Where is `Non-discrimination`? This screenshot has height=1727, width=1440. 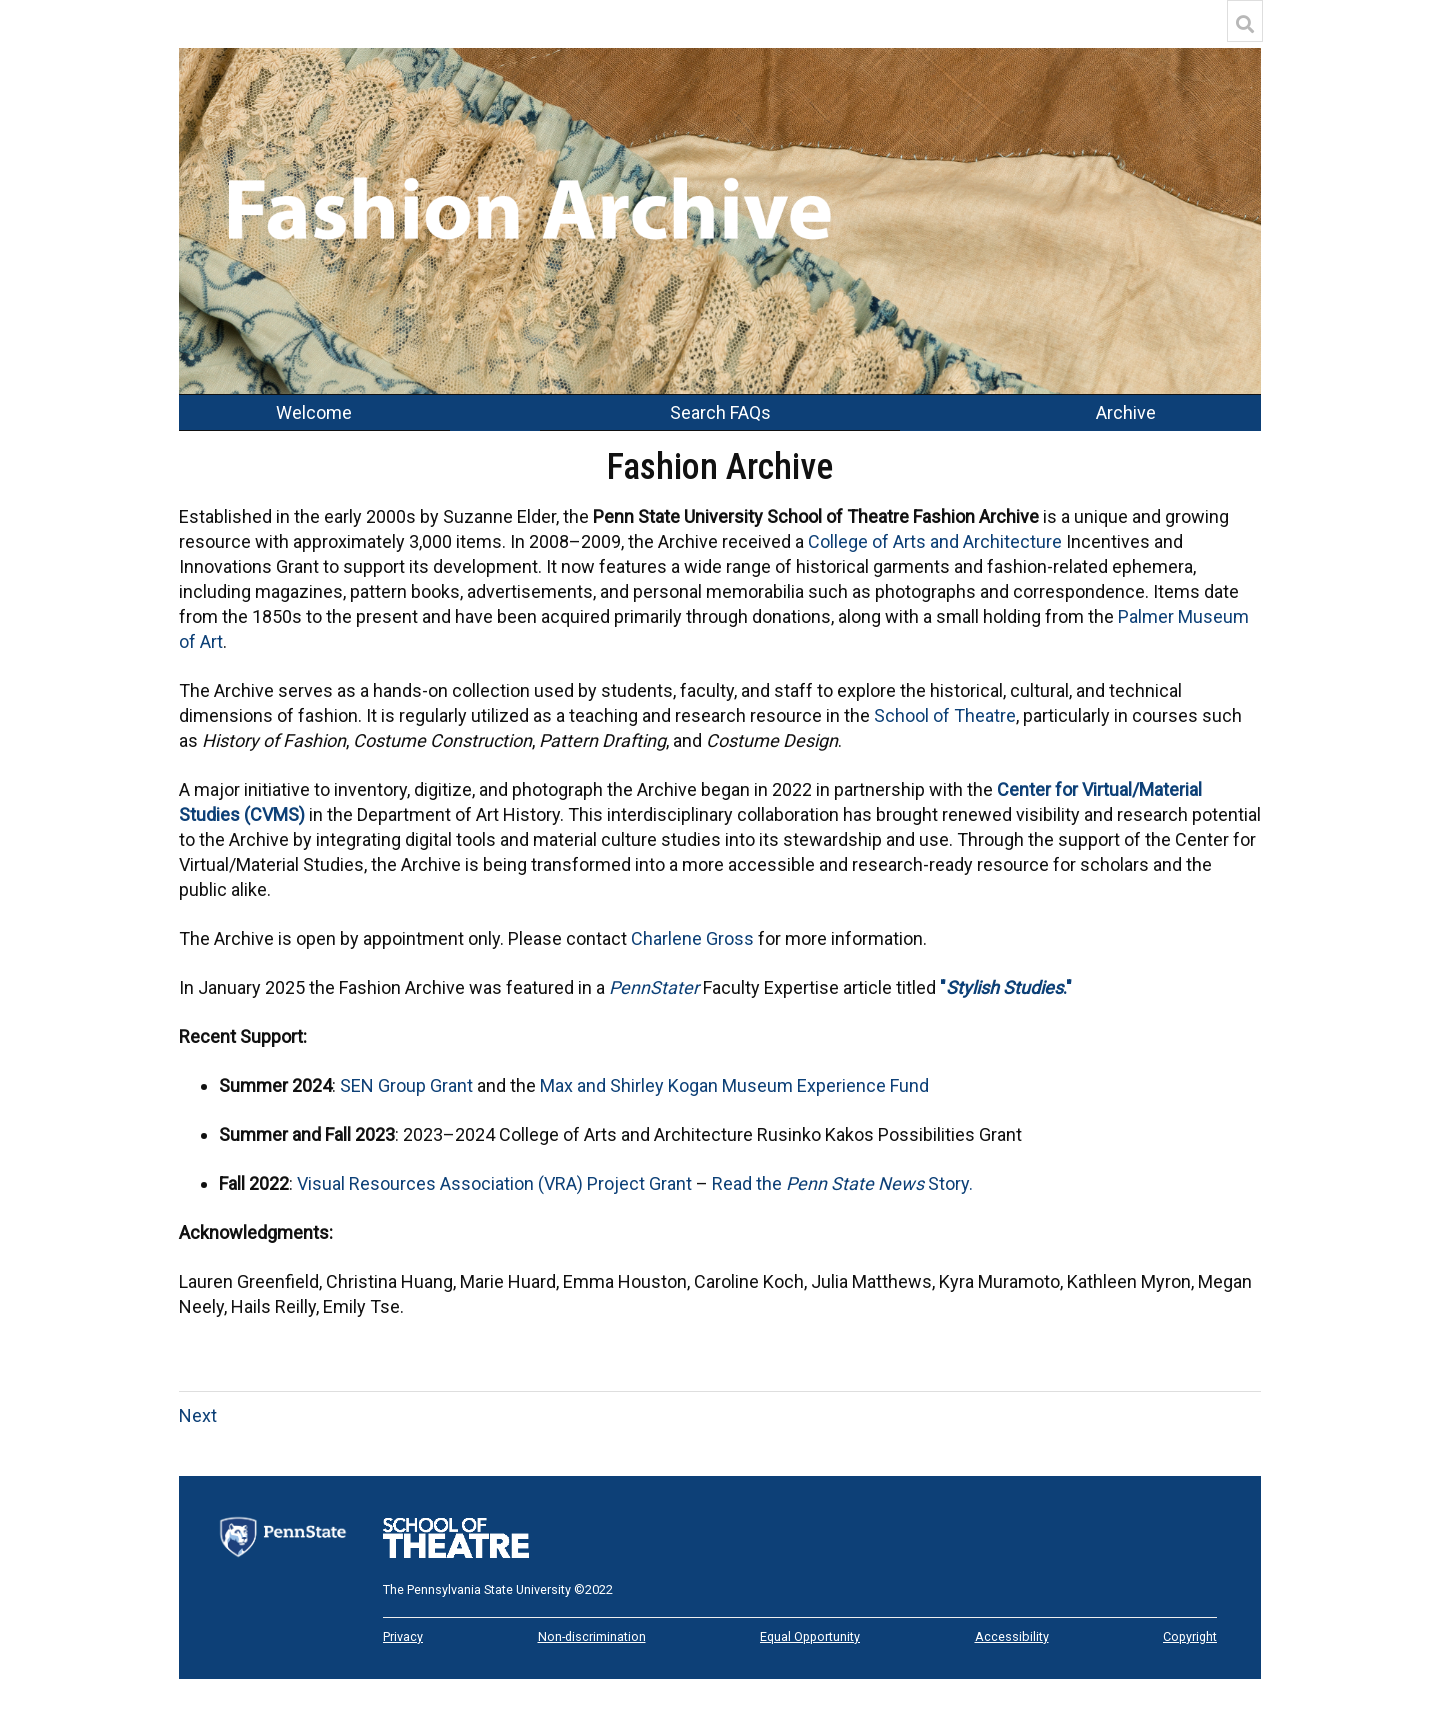
Non-discrimination is located at coordinates (592, 1636).